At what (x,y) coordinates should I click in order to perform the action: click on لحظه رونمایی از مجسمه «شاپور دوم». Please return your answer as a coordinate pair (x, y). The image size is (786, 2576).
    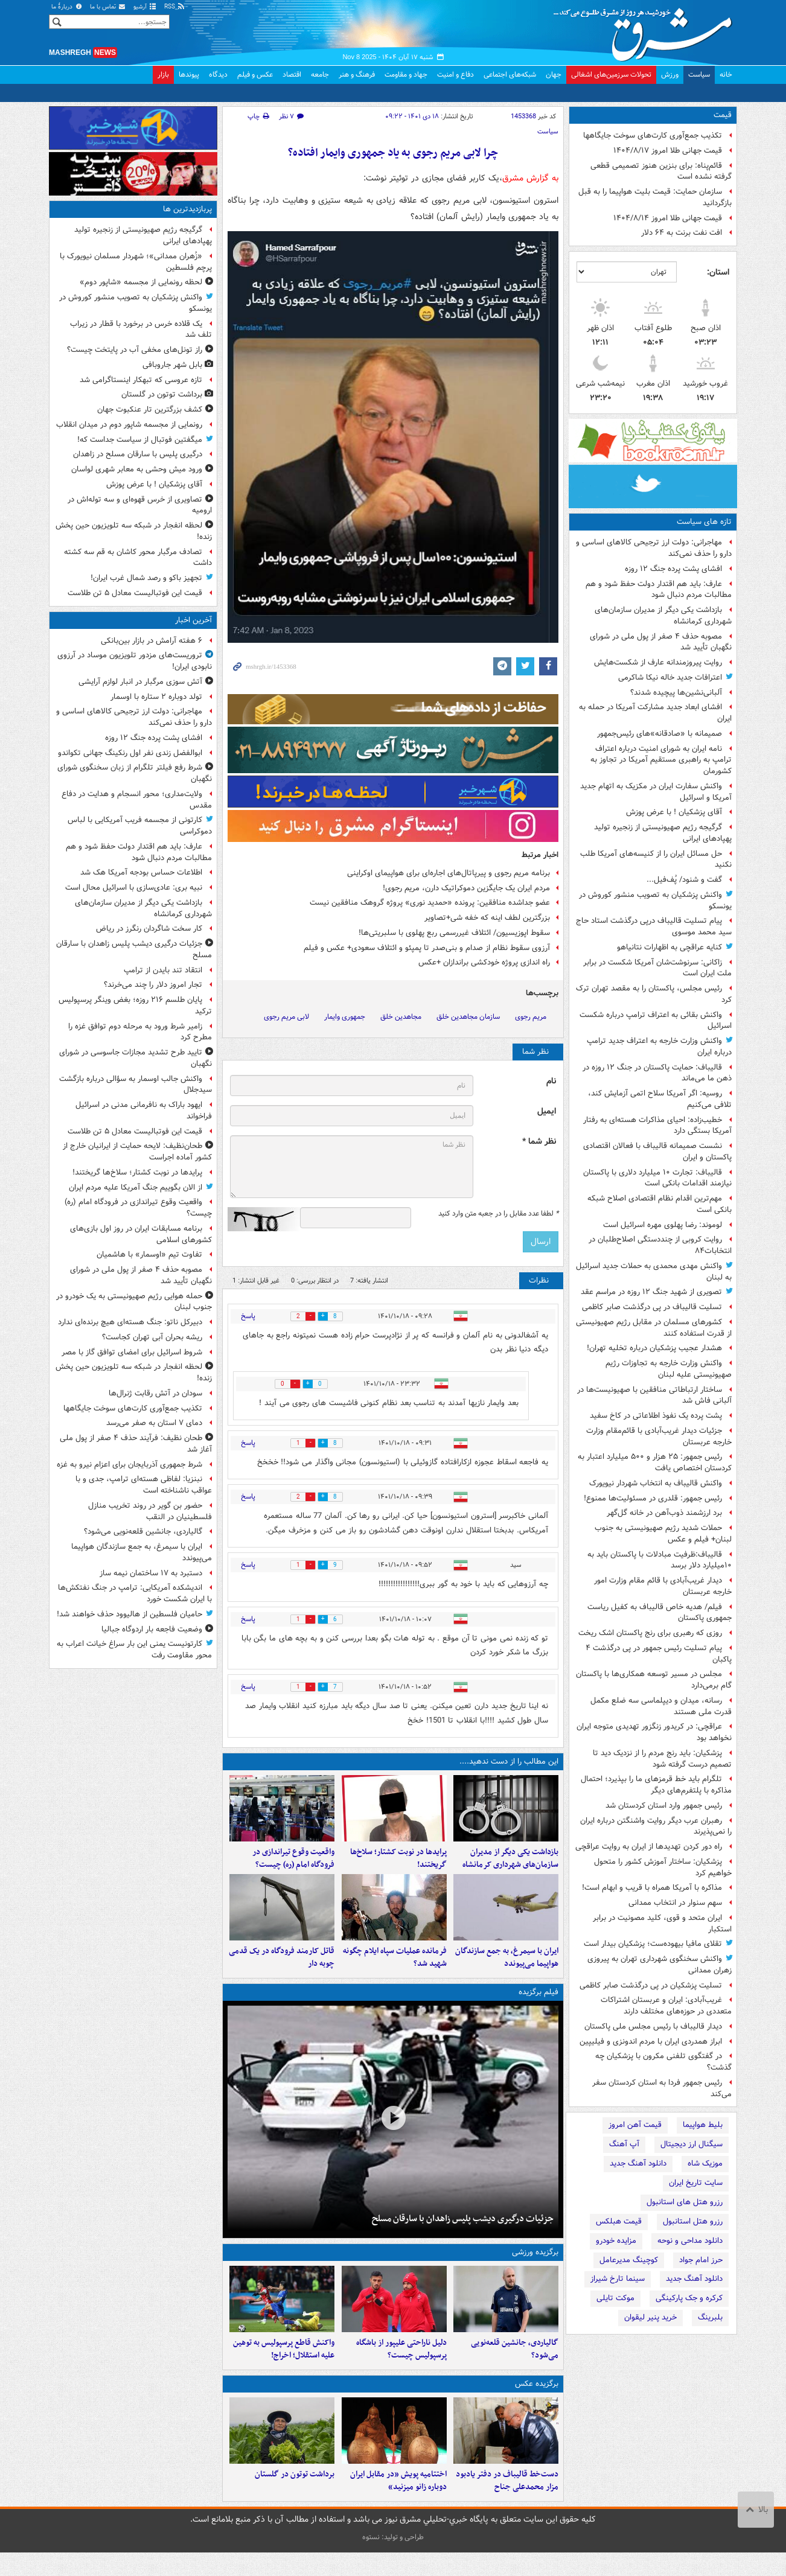
    Looking at the image, I should click on (141, 282).